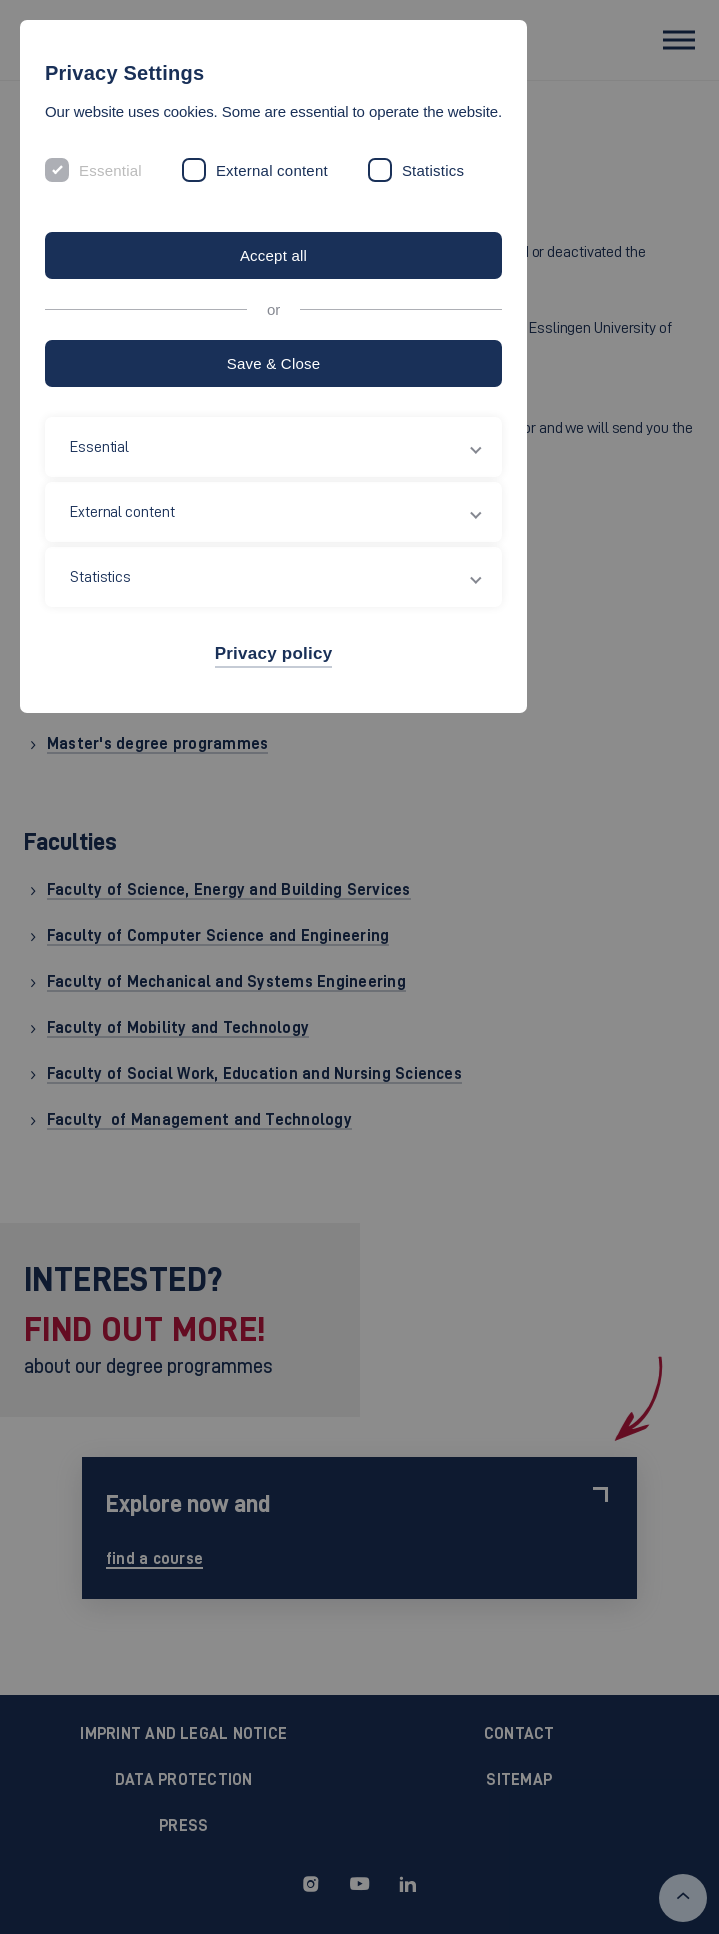  What do you see at coordinates (272, 170) in the screenshot?
I see `External content` at bounding box center [272, 170].